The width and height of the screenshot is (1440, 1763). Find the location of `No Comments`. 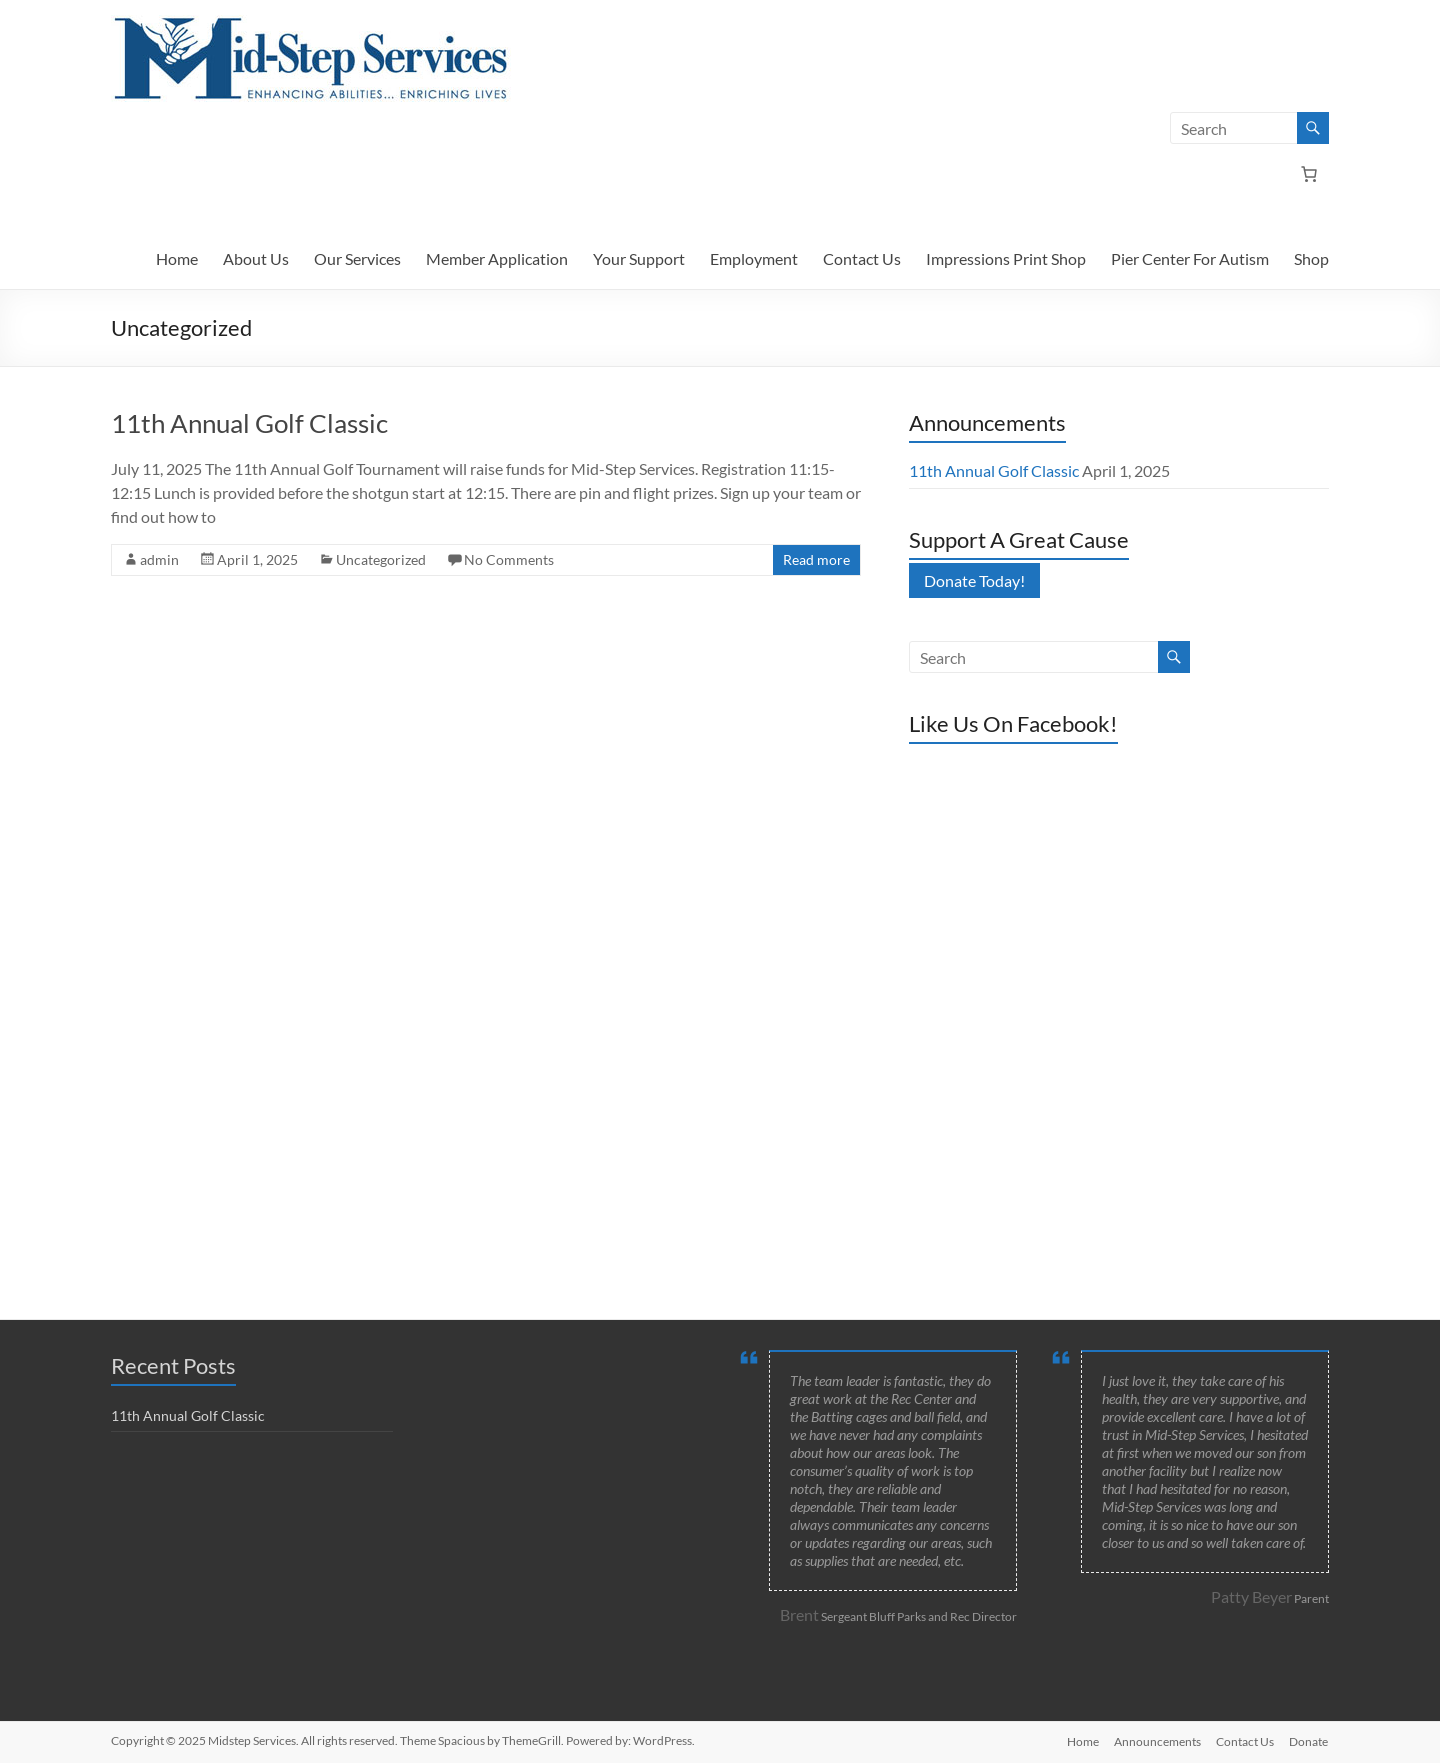

No Comments is located at coordinates (509, 559).